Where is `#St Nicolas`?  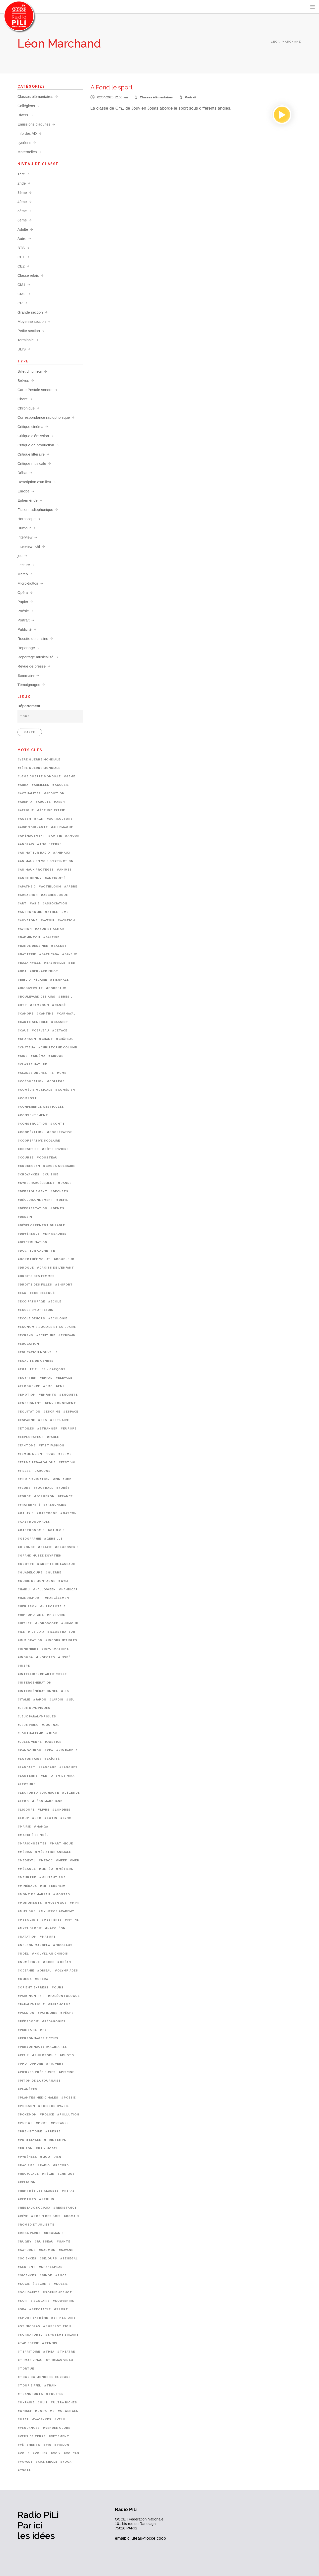
#St Nicolas is located at coordinates (28, 2326).